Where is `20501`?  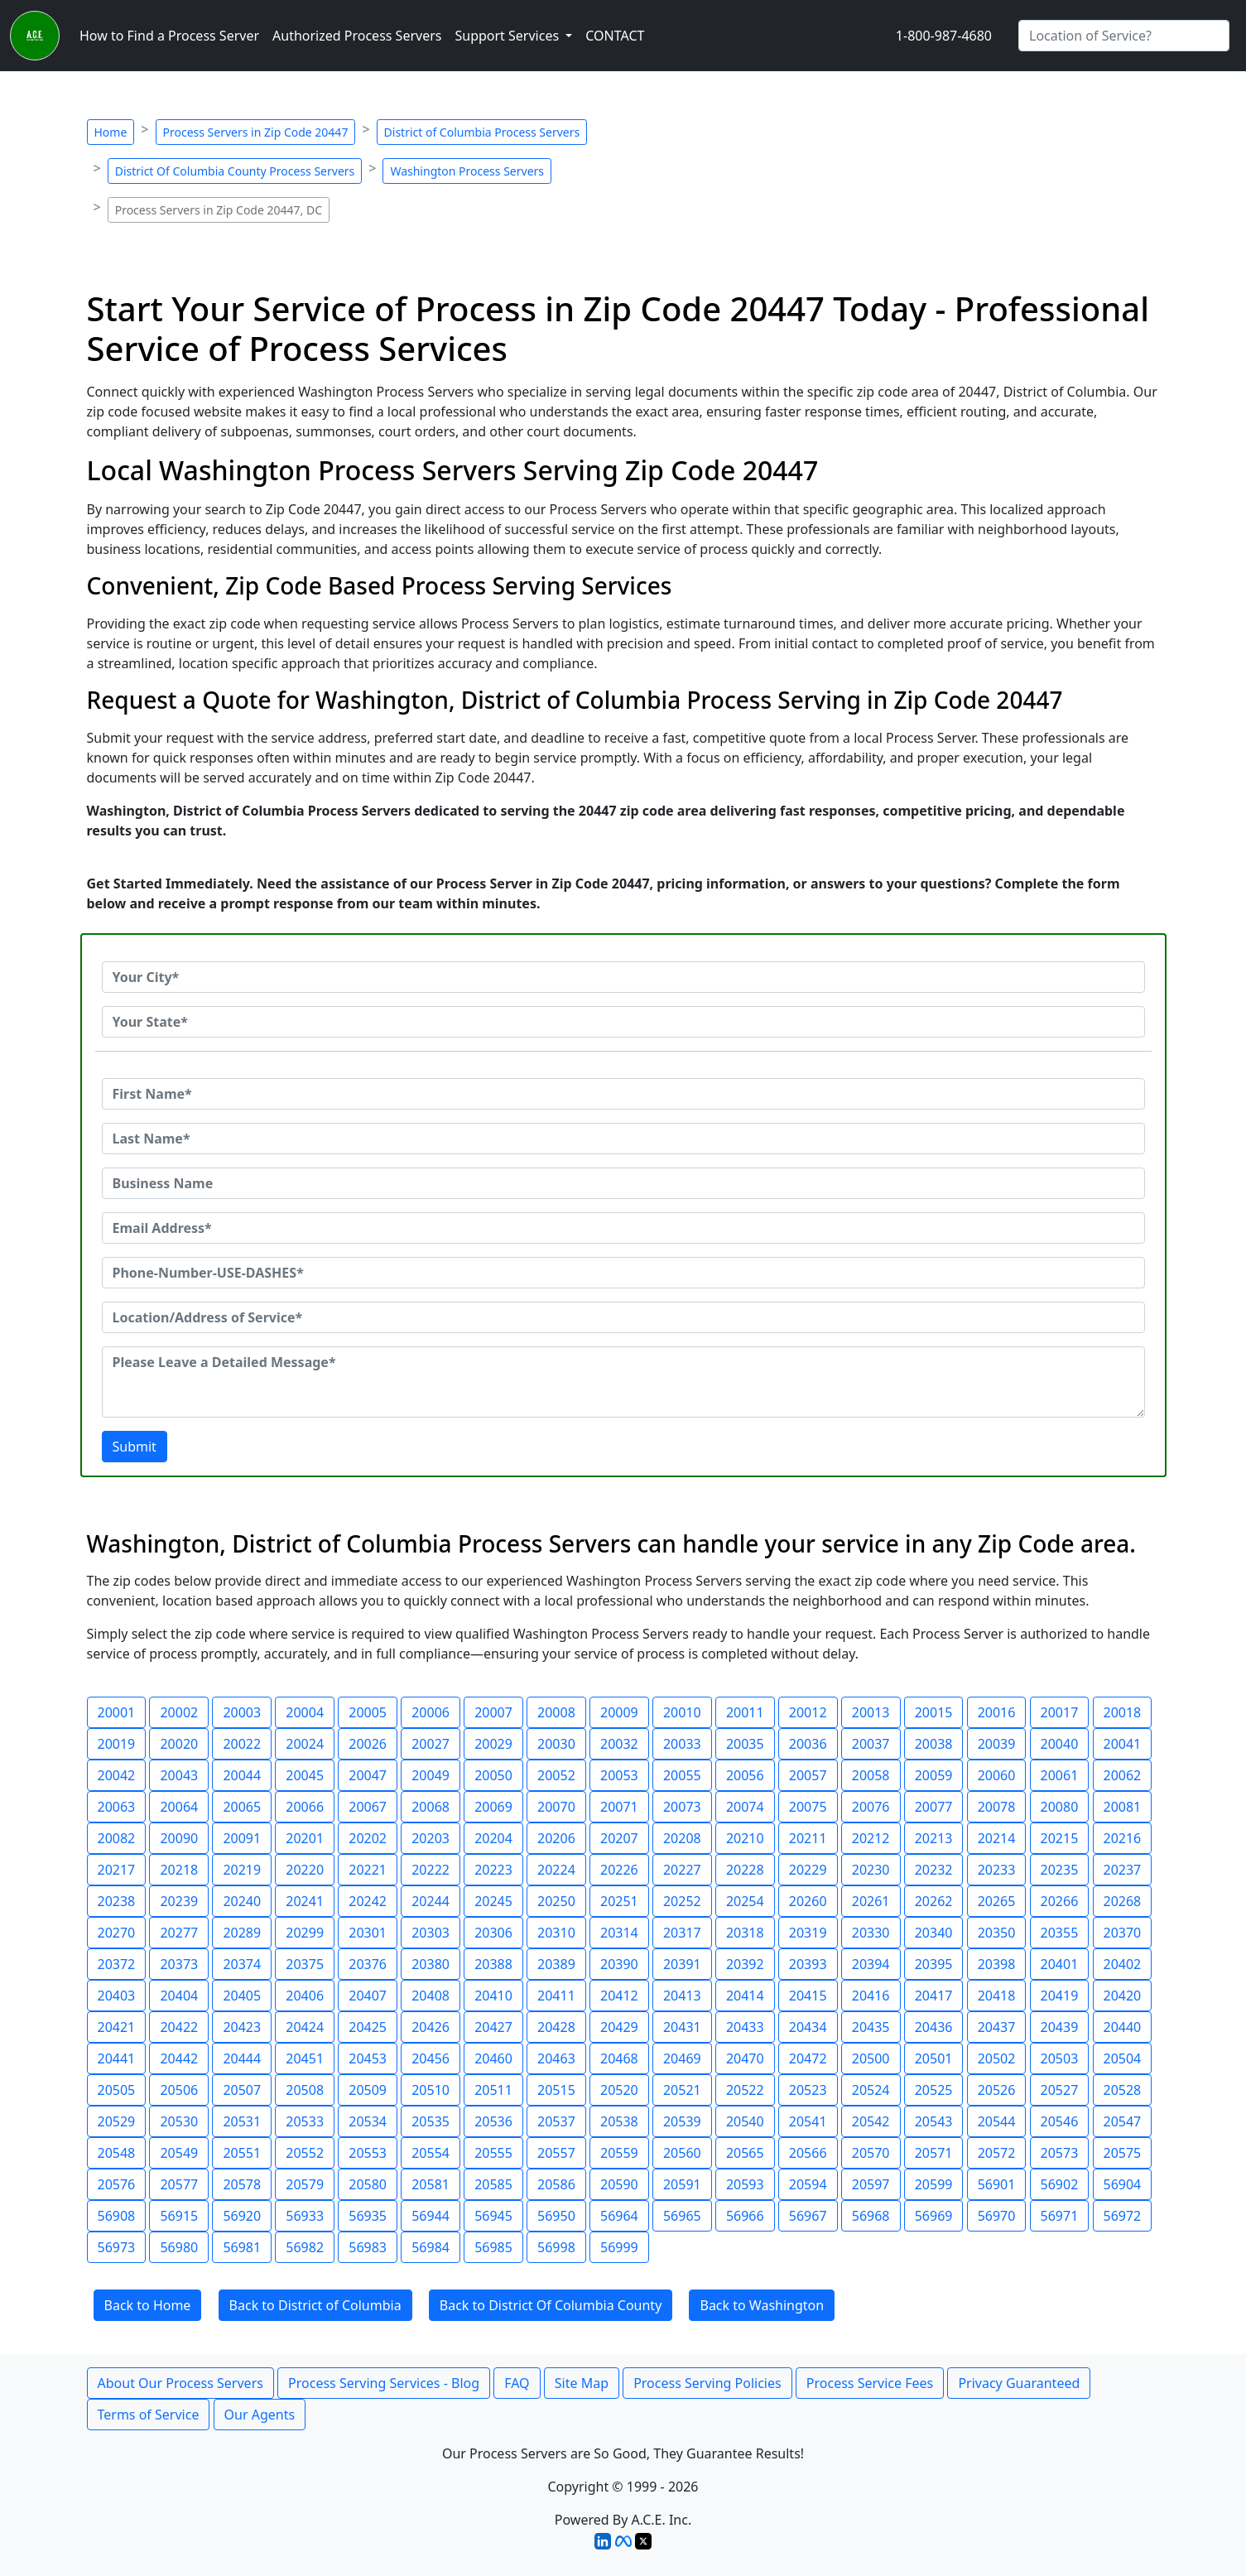 20501 is located at coordinates (934, 2058).